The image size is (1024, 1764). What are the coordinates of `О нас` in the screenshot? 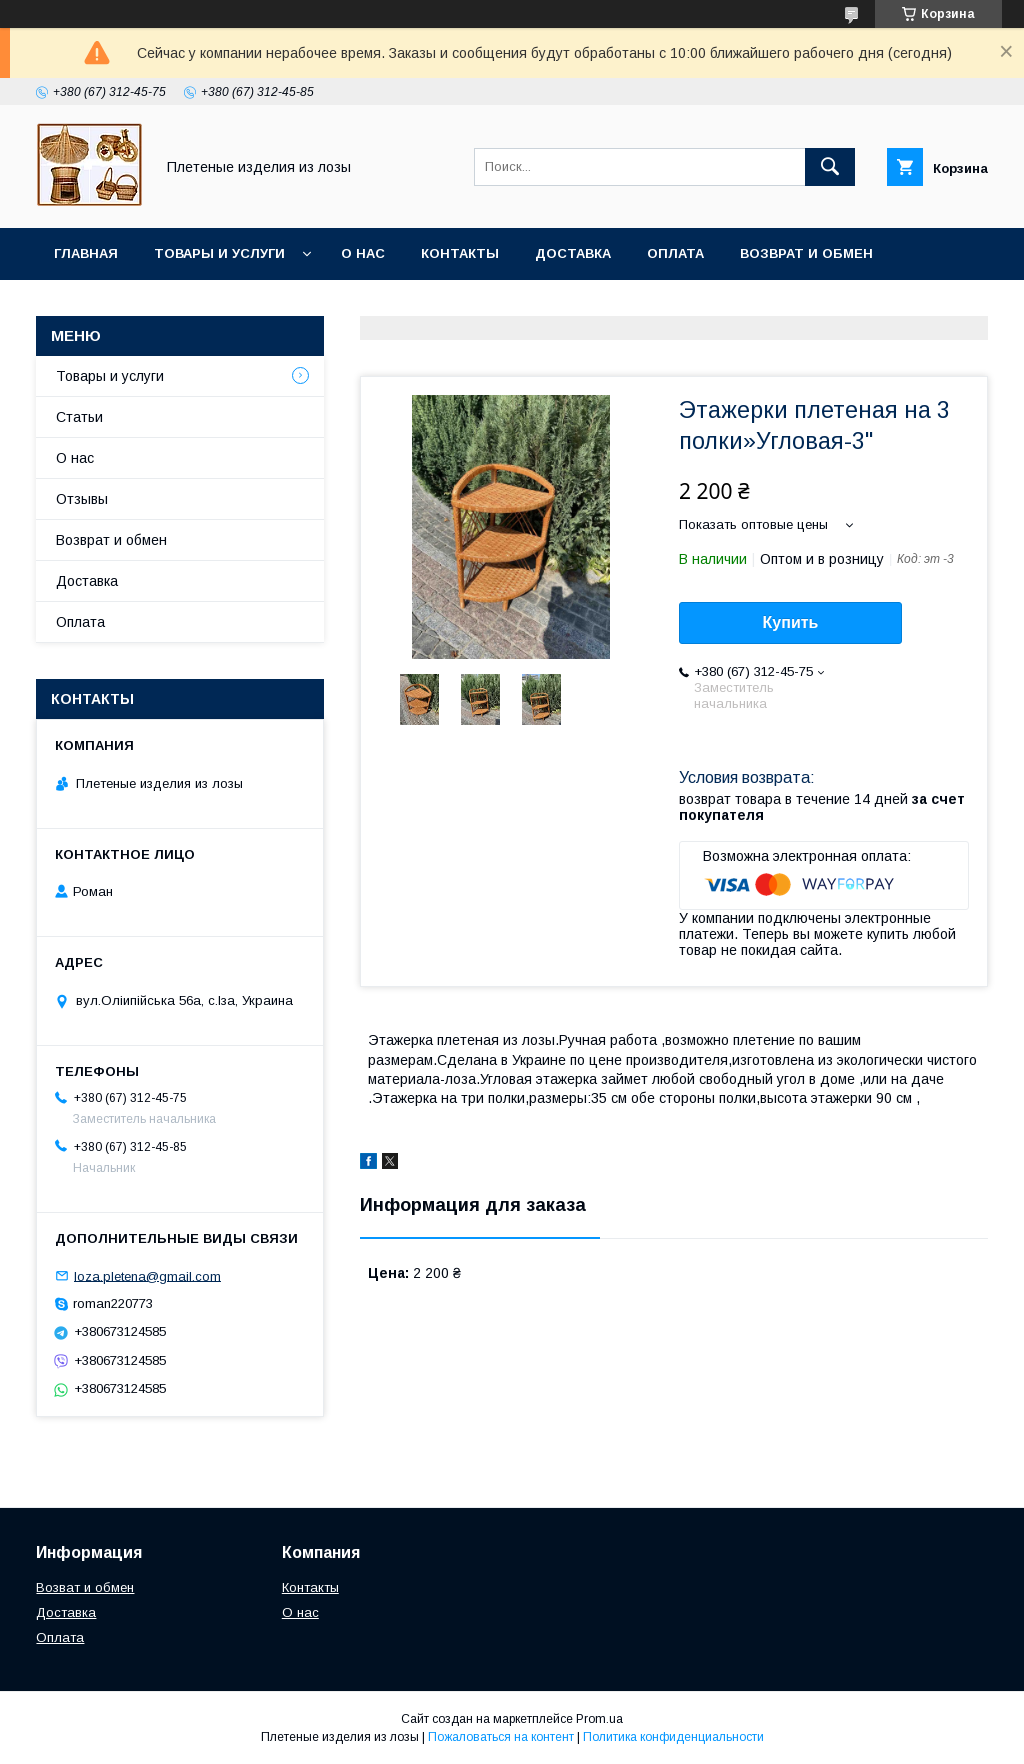 It's located at (363, 253).